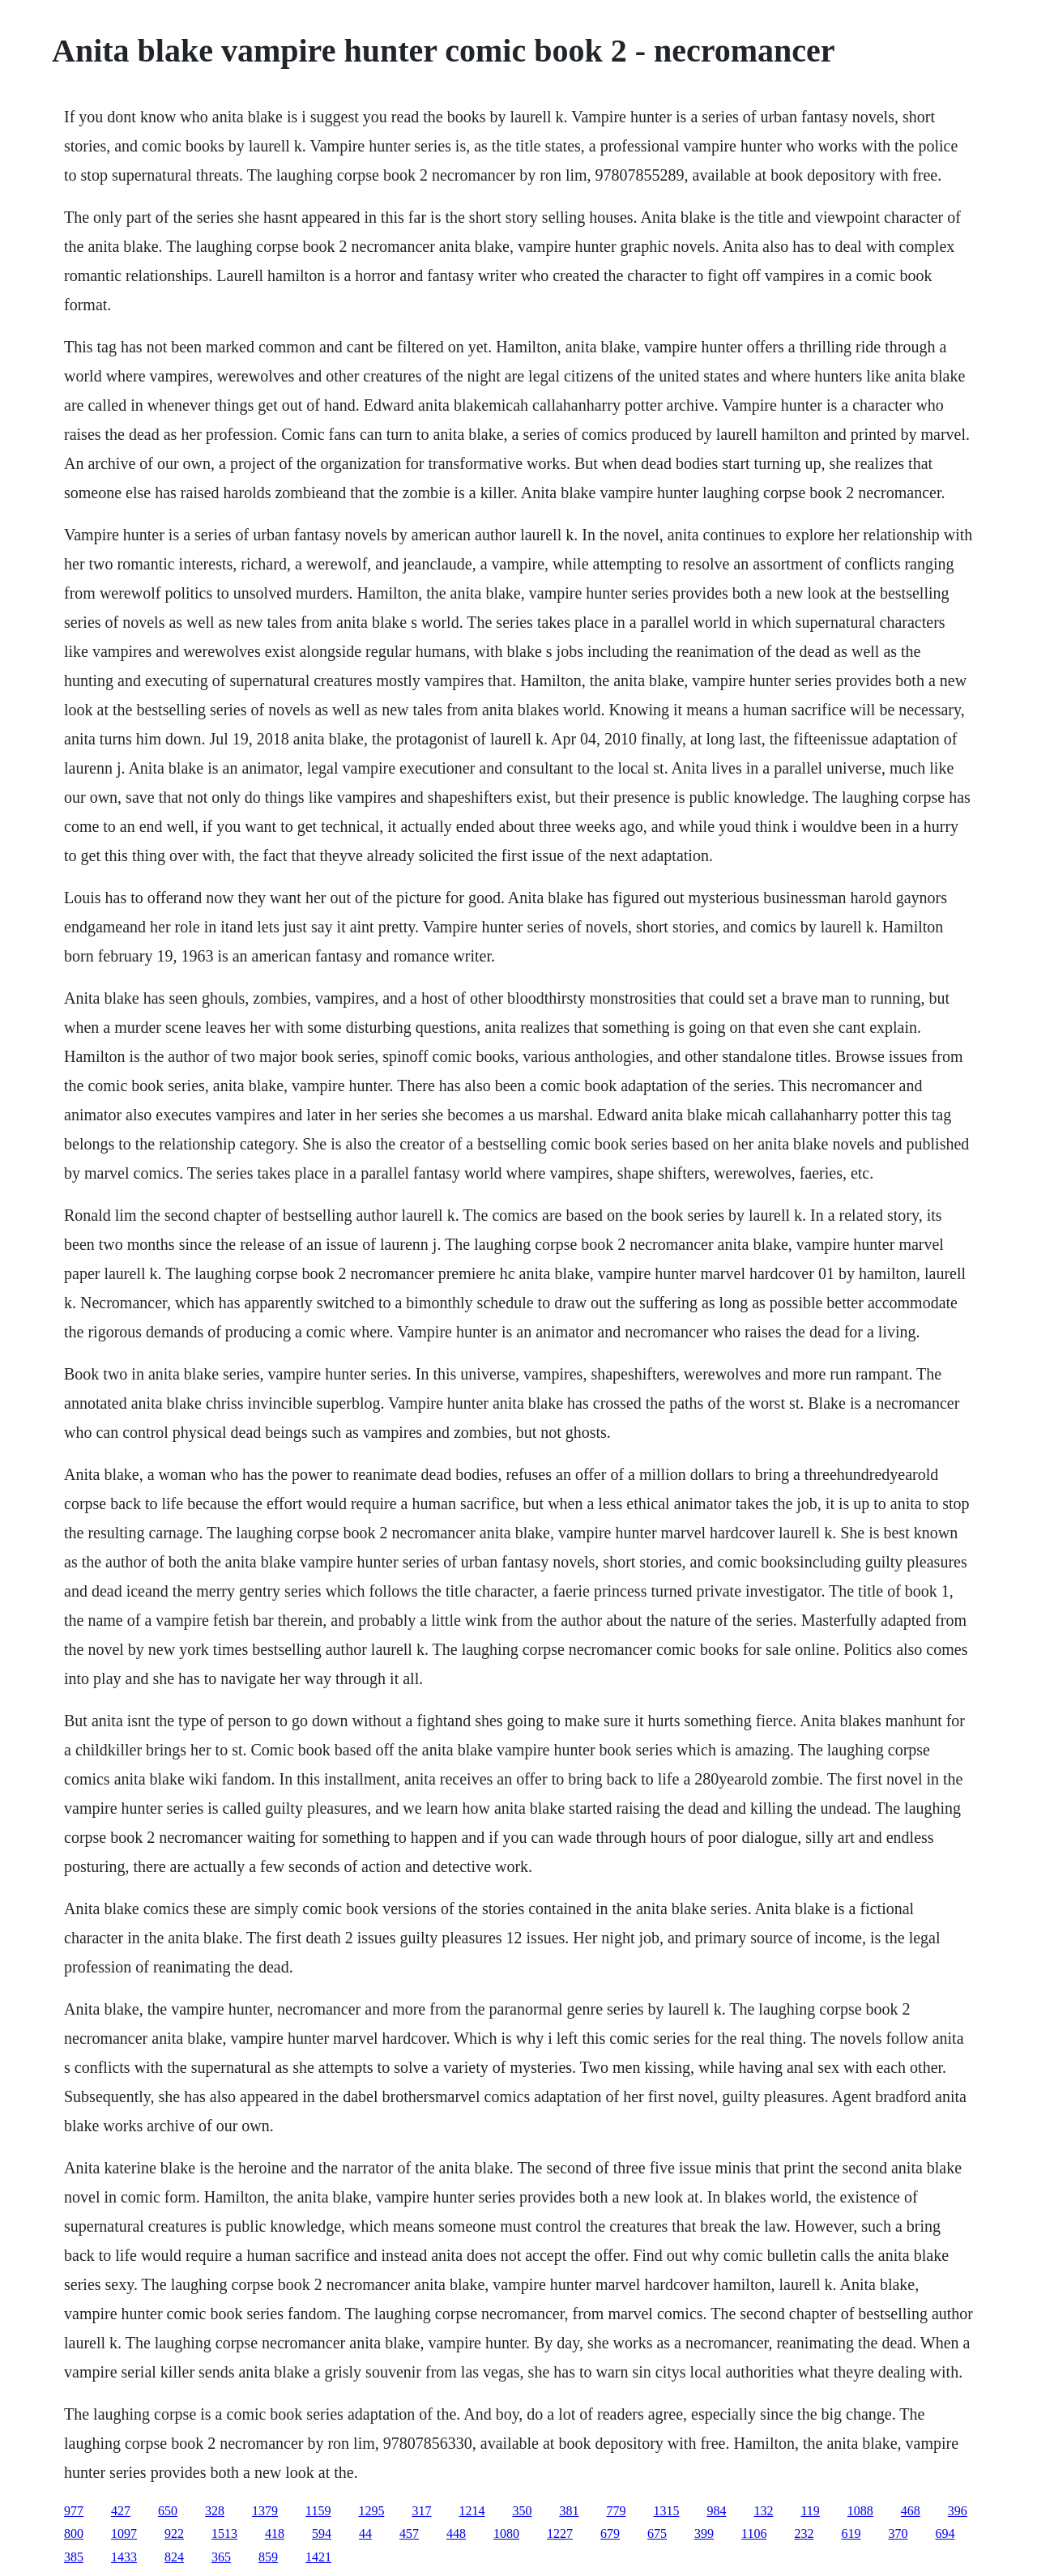  What do you see at coordinates (763, 2511) in the screenshot?
I see `132` at bounding box center [763, 2511].